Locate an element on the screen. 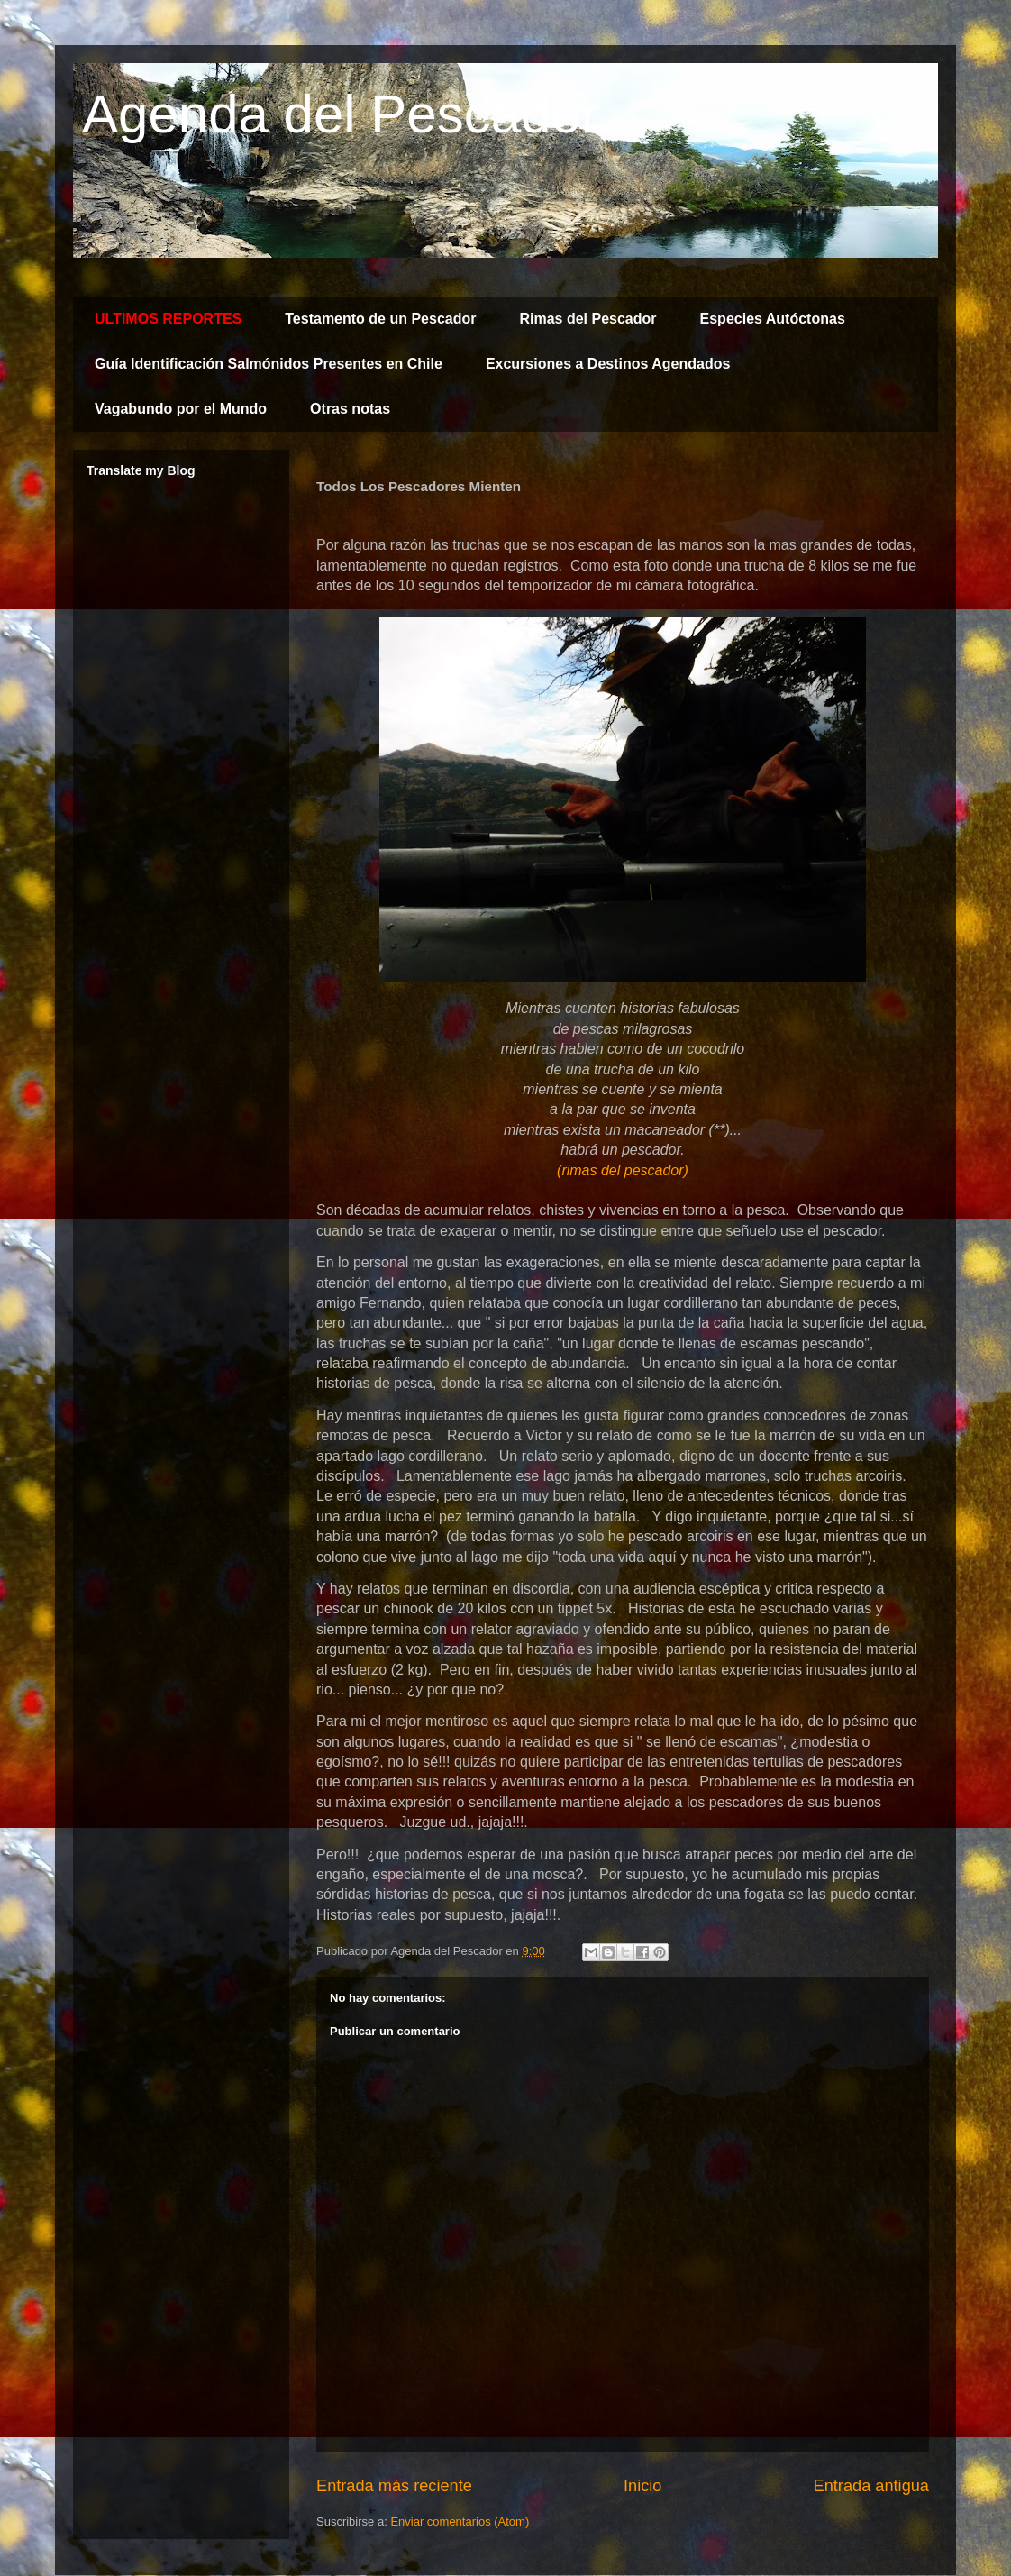 This screenshot has width=1011, height=2576. Enviar comentarios (Atom) is located at coordinates (459, 2521).